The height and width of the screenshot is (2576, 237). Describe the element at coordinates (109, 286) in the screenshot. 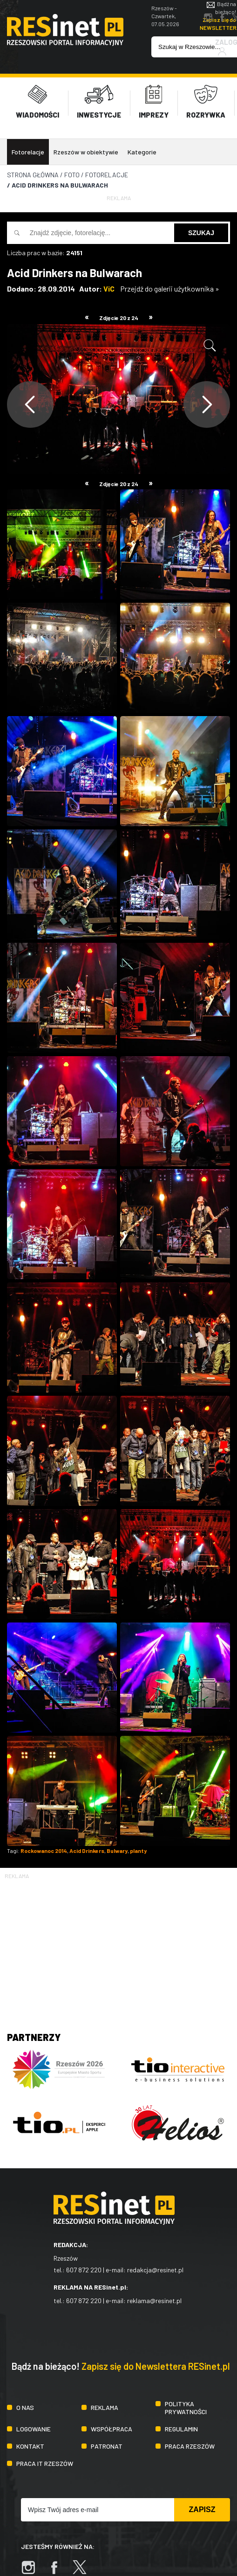

I see `ViC` at that location.